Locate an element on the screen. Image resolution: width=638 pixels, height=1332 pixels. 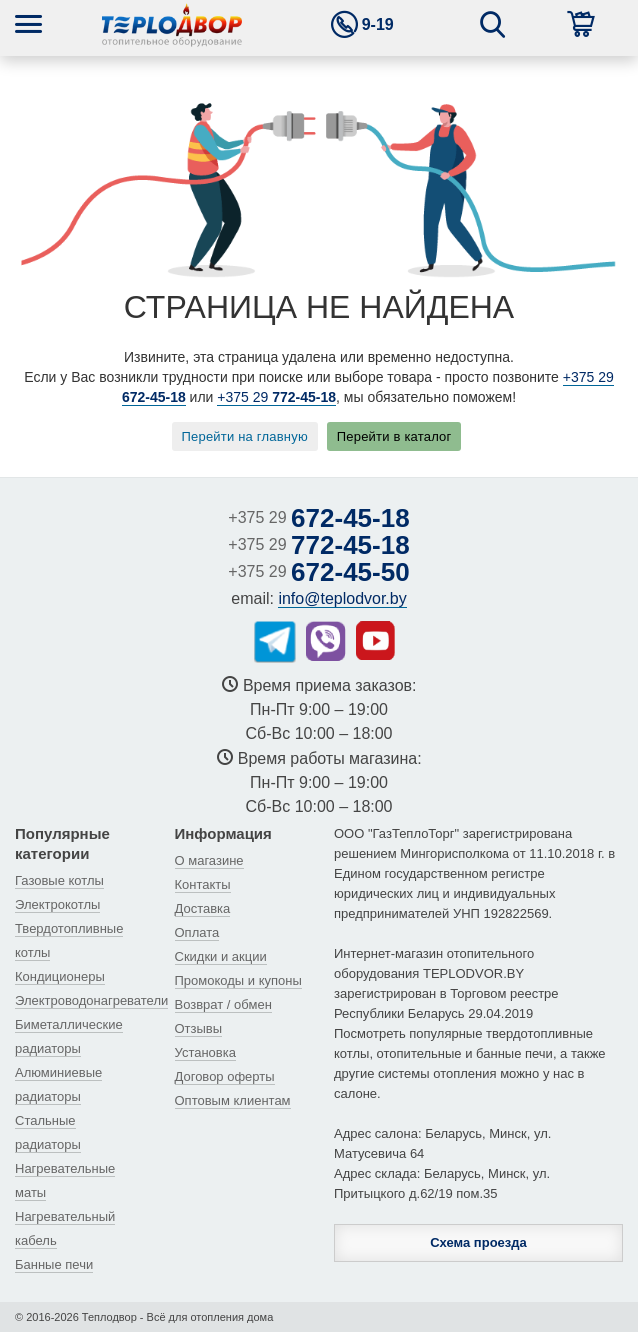
Возврат / обмен is located at coordinates (223, 1004).